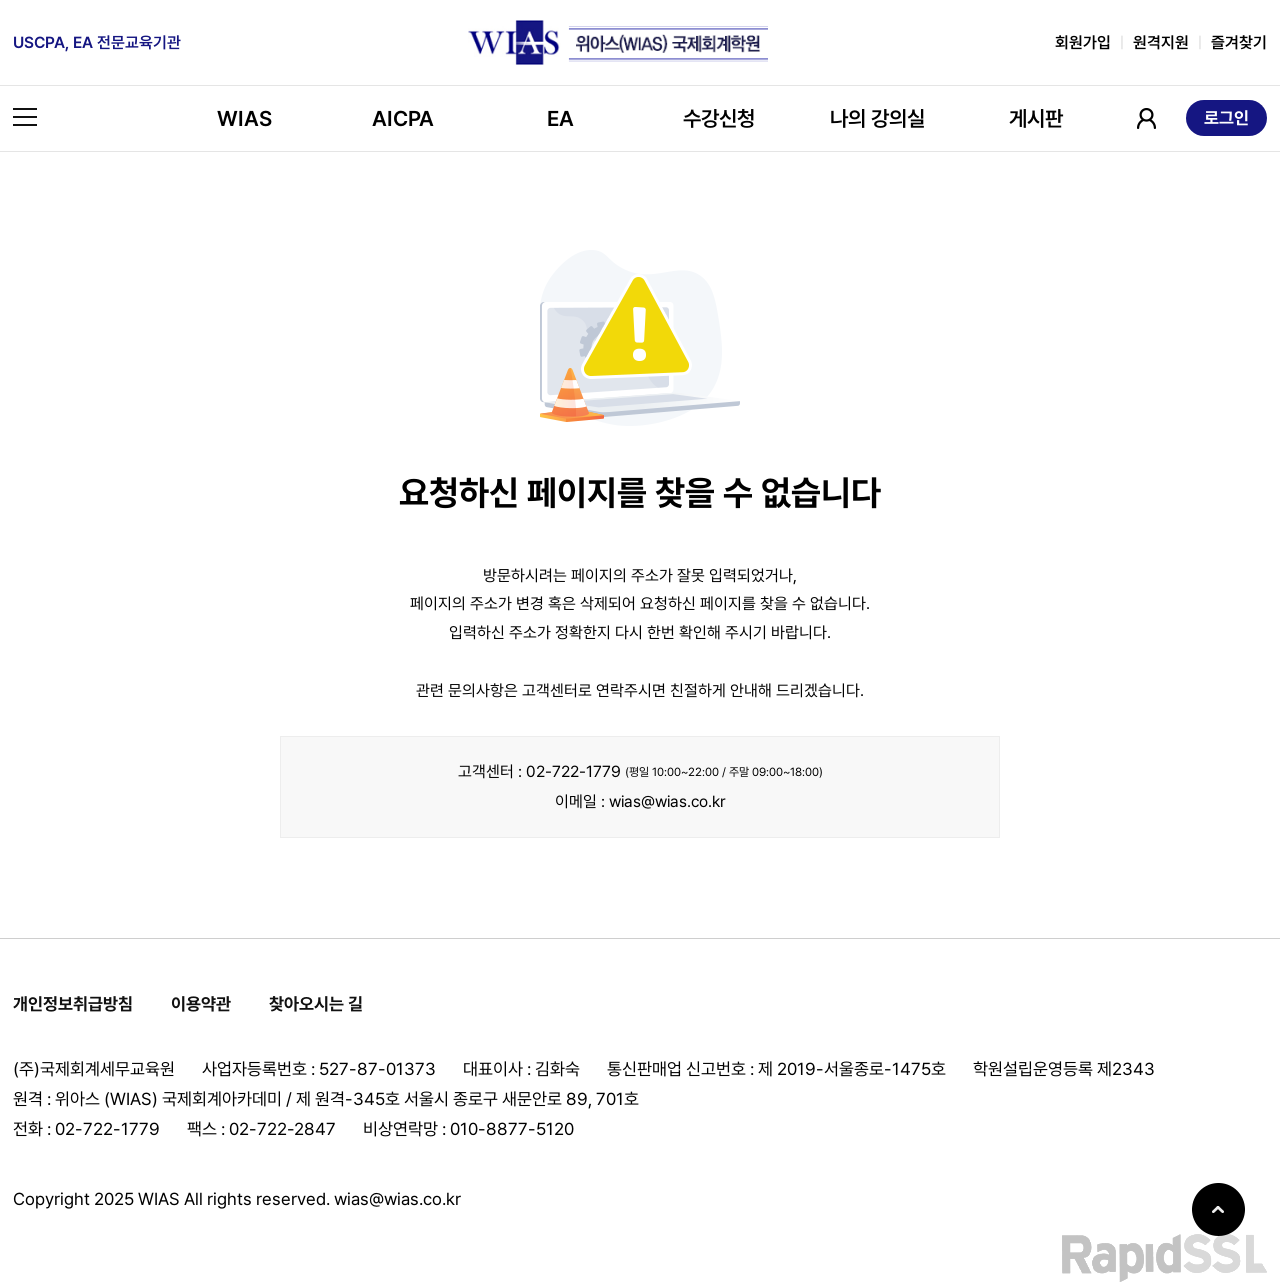 The image size is (1280, 1282). What do you see at coordinates (877, 118) in the screenshot?
I see `나의 강의실` at bounding box center [877, 118].